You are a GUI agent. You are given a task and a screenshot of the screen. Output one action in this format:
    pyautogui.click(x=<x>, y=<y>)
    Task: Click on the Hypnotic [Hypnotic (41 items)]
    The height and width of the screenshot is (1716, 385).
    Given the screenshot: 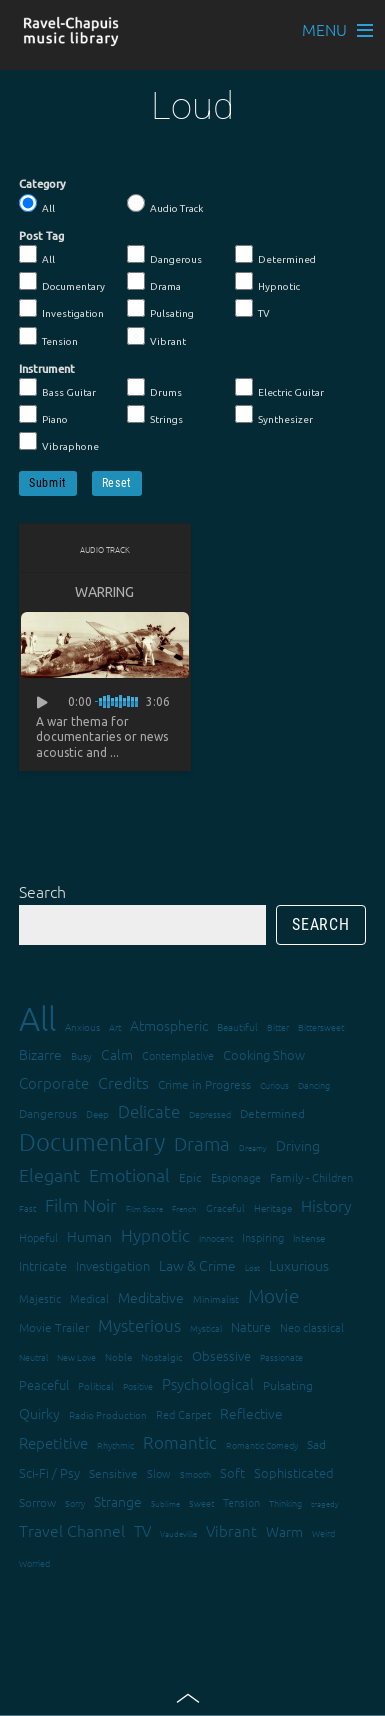 What is the action you would take?
    pyautogui.click(x=155, y=1235)
    